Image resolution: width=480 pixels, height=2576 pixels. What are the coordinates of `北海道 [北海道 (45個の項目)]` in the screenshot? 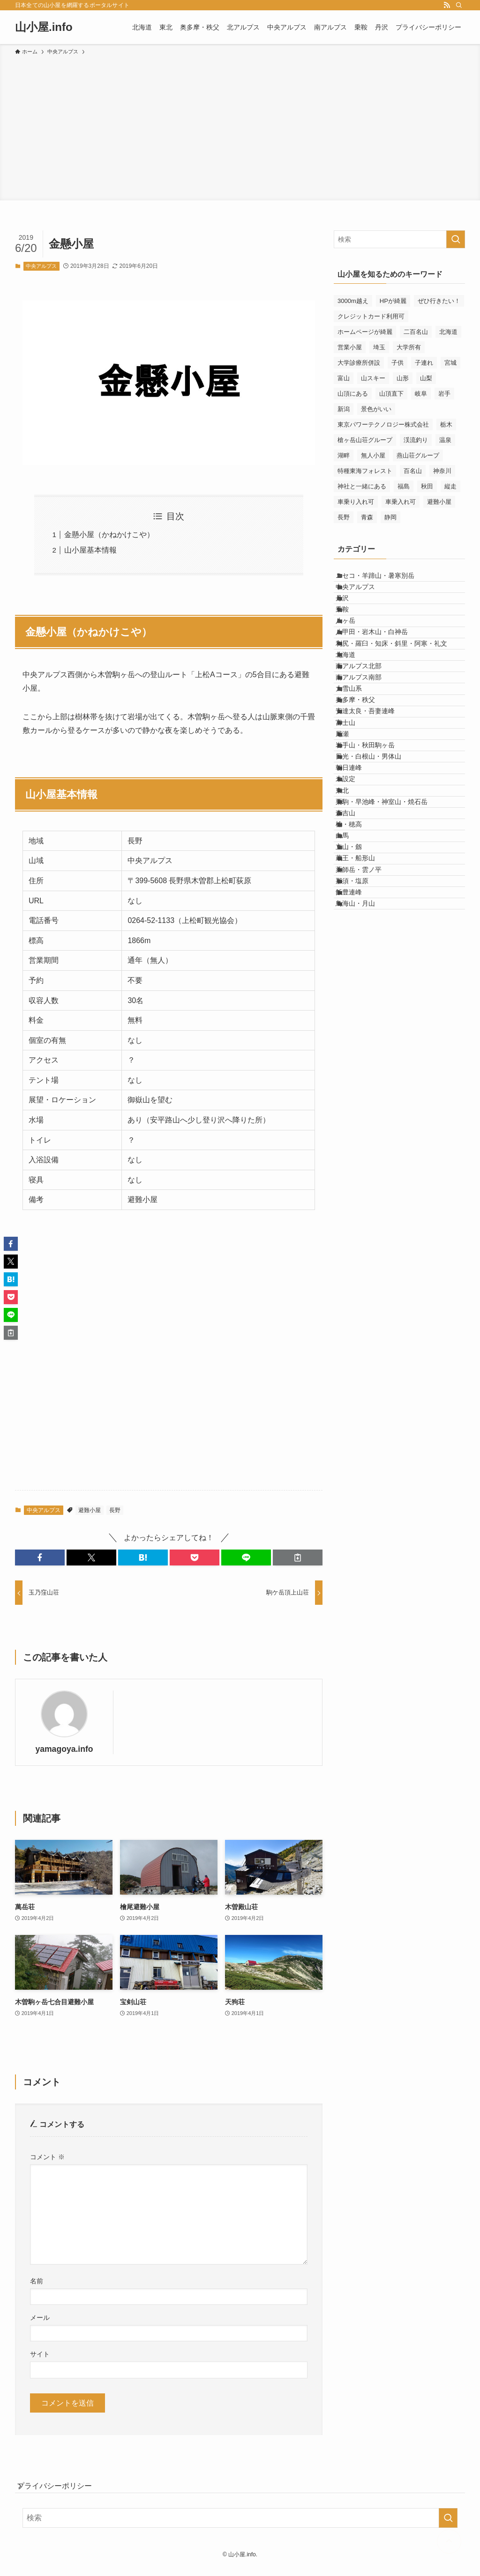 It's located at (448, 331).